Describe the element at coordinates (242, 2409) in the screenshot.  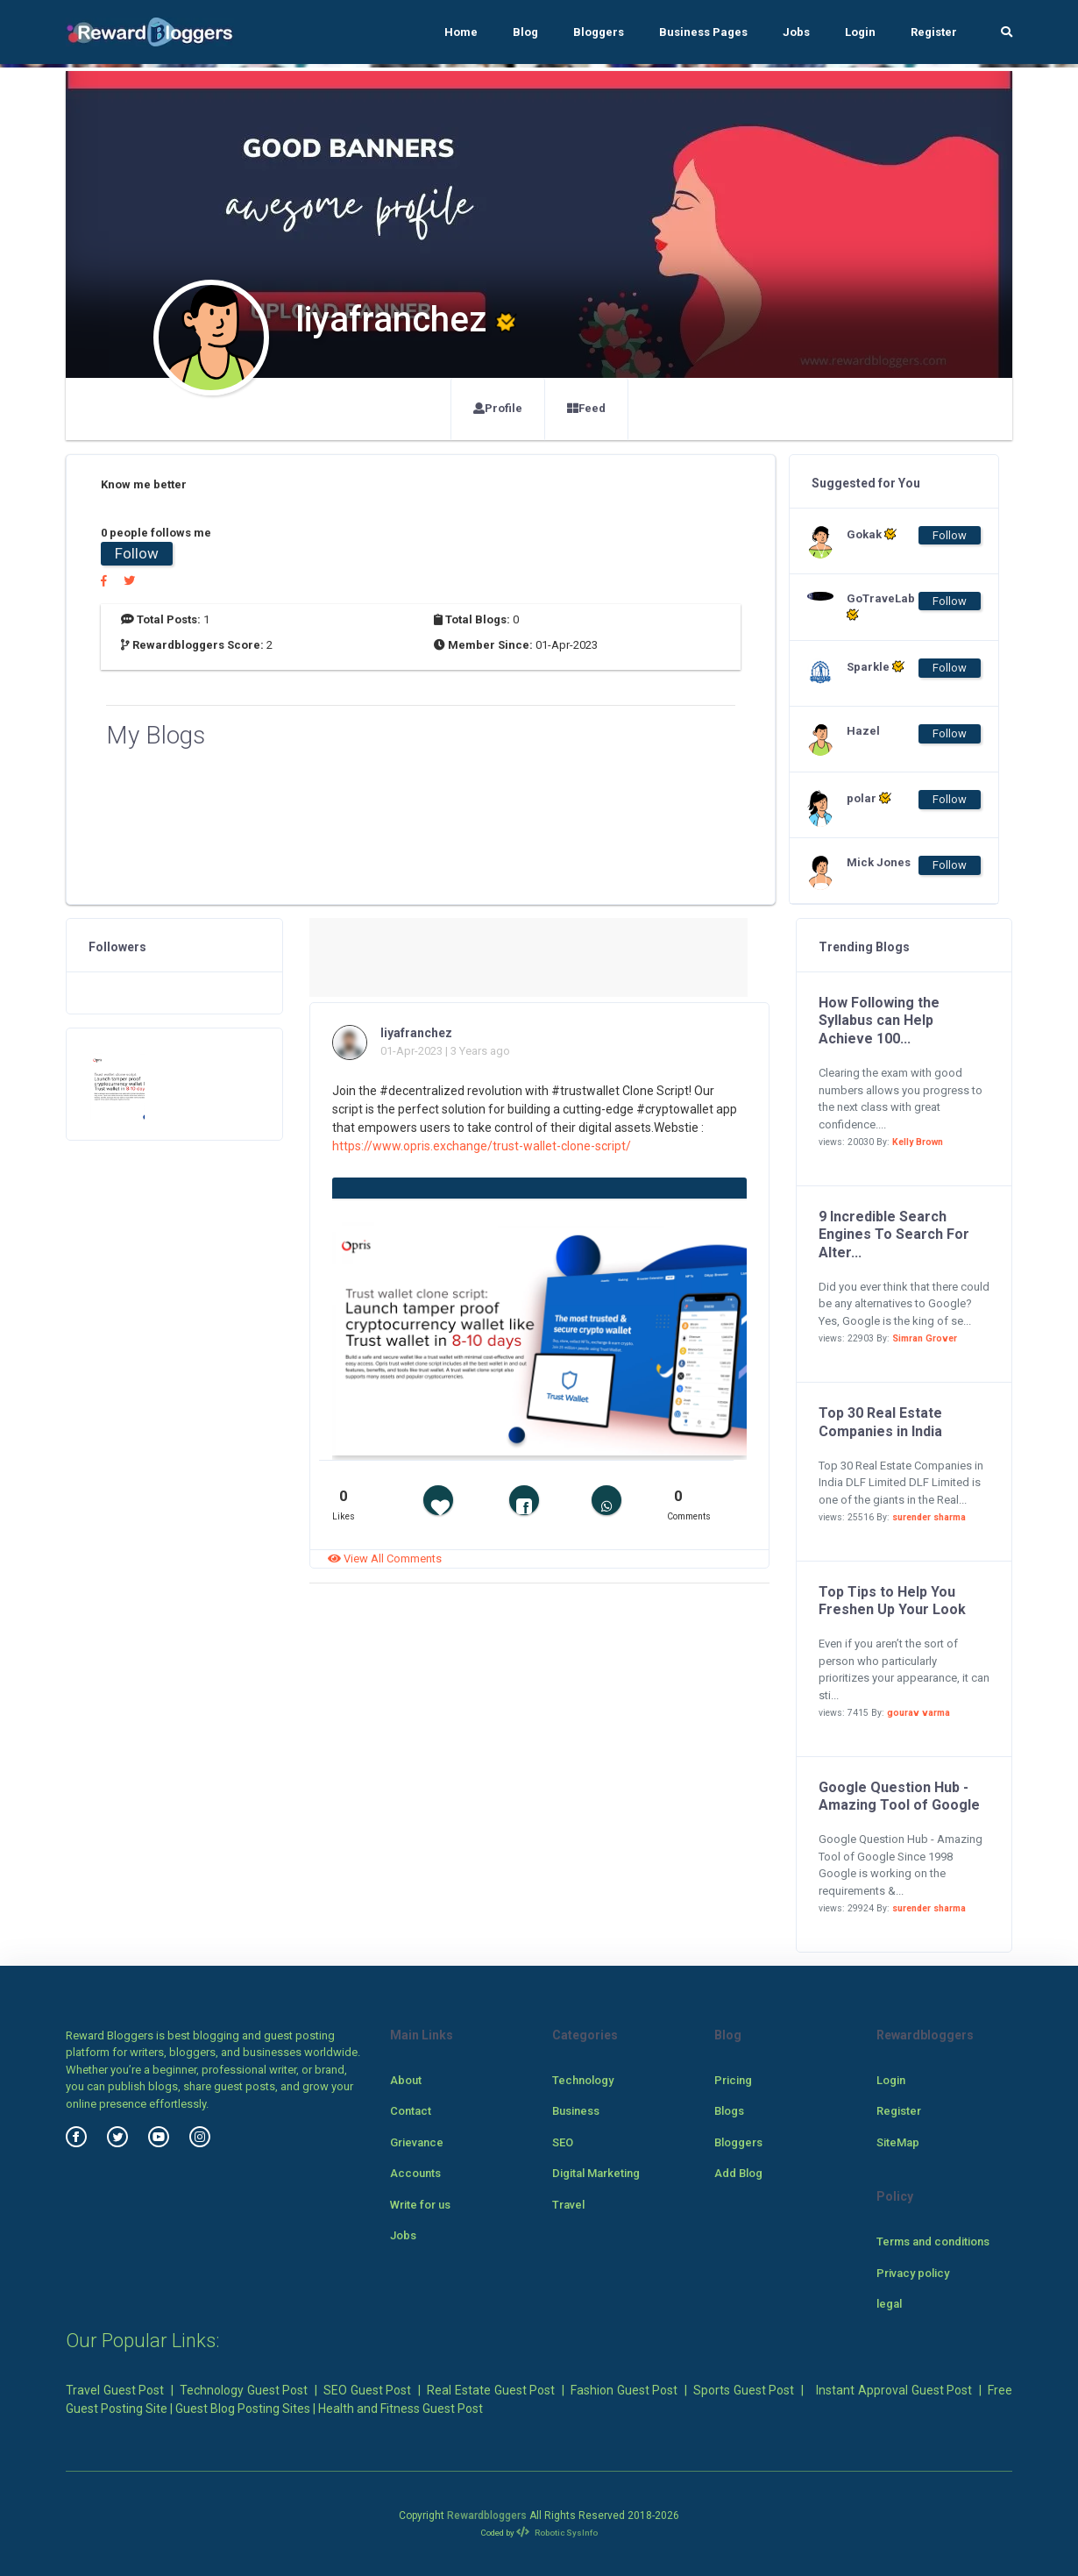
I see `Guest Blog Posting Sites` at that location.